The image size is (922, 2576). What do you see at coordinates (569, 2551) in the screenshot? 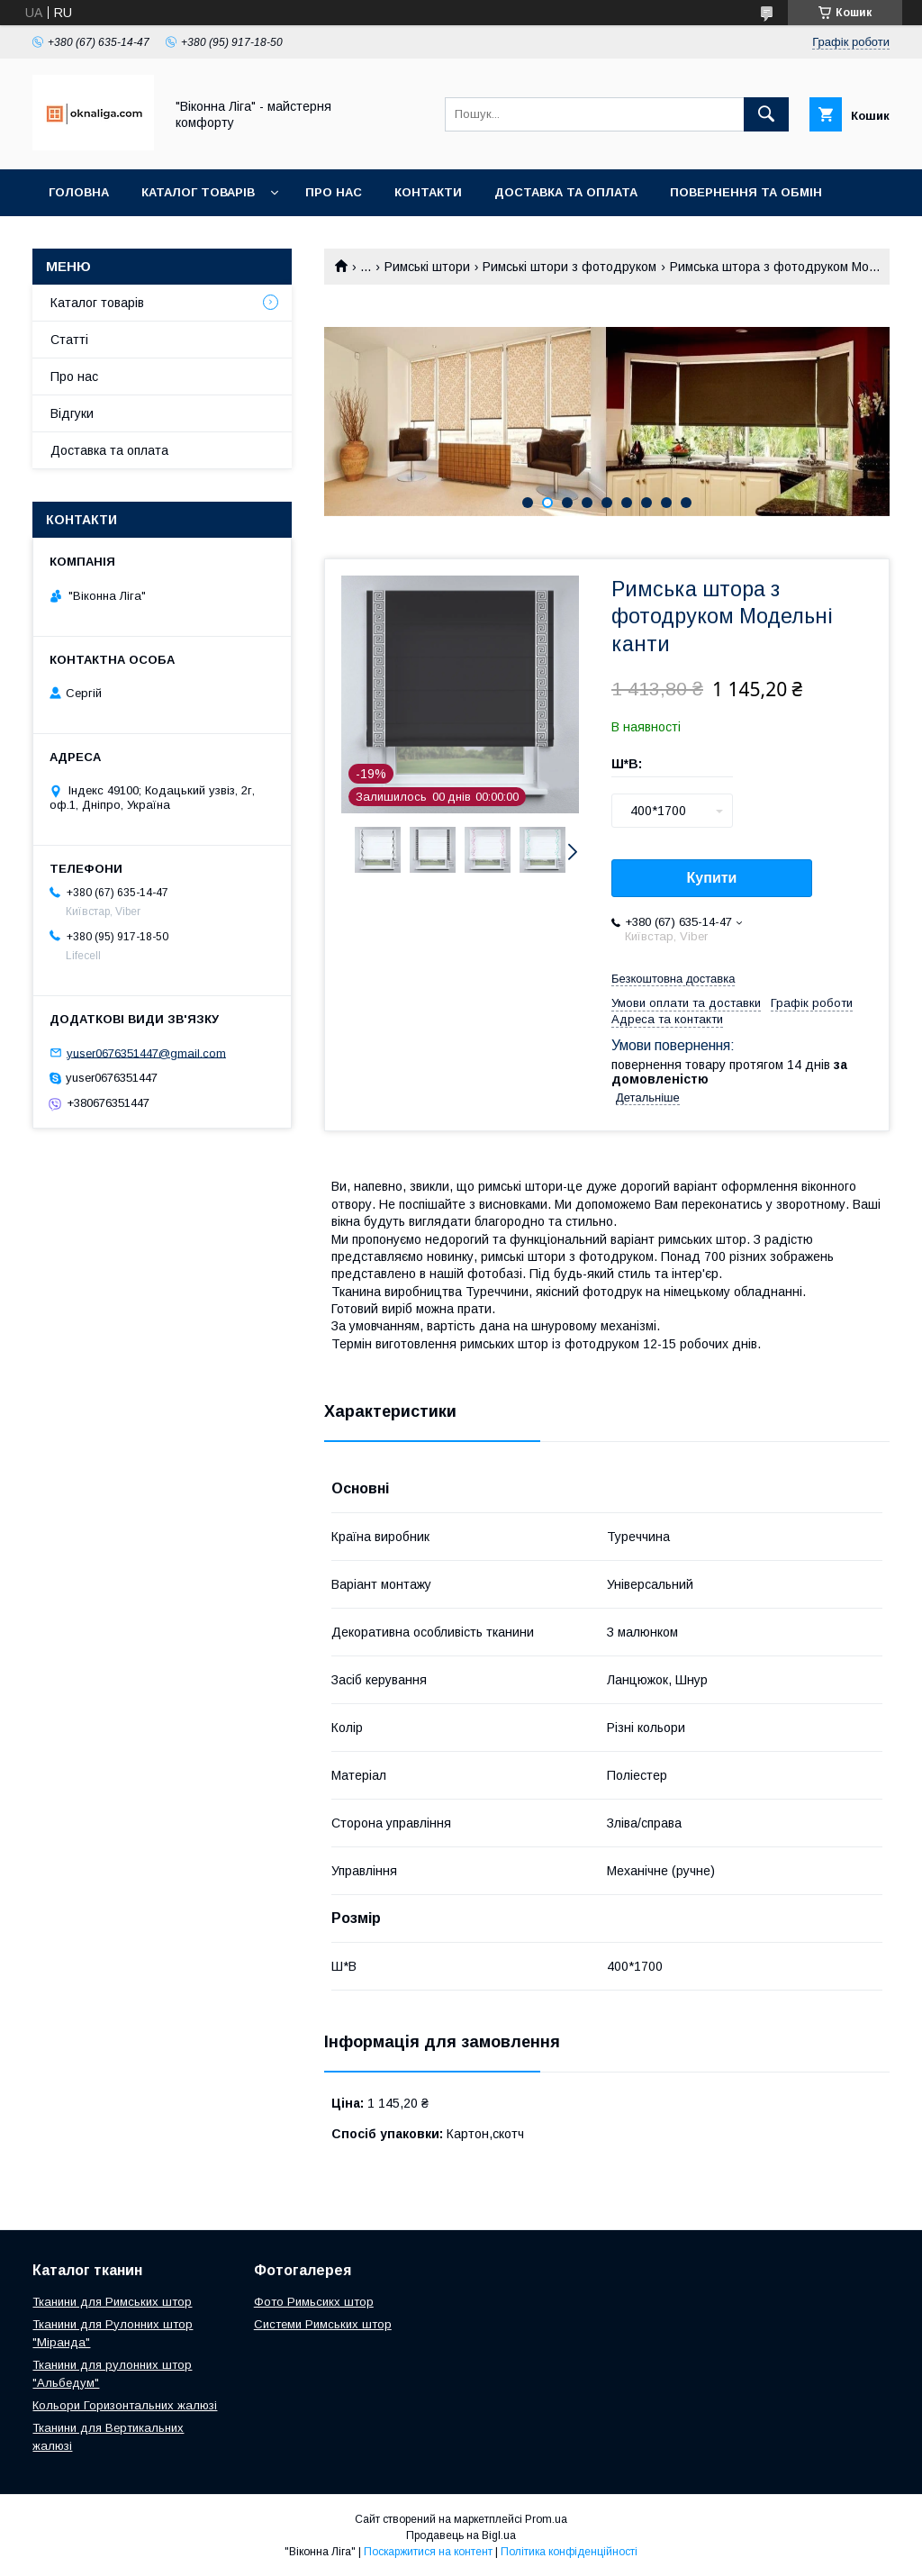
I see `Політика конфіденційності` at bounding box center [569, 2551].